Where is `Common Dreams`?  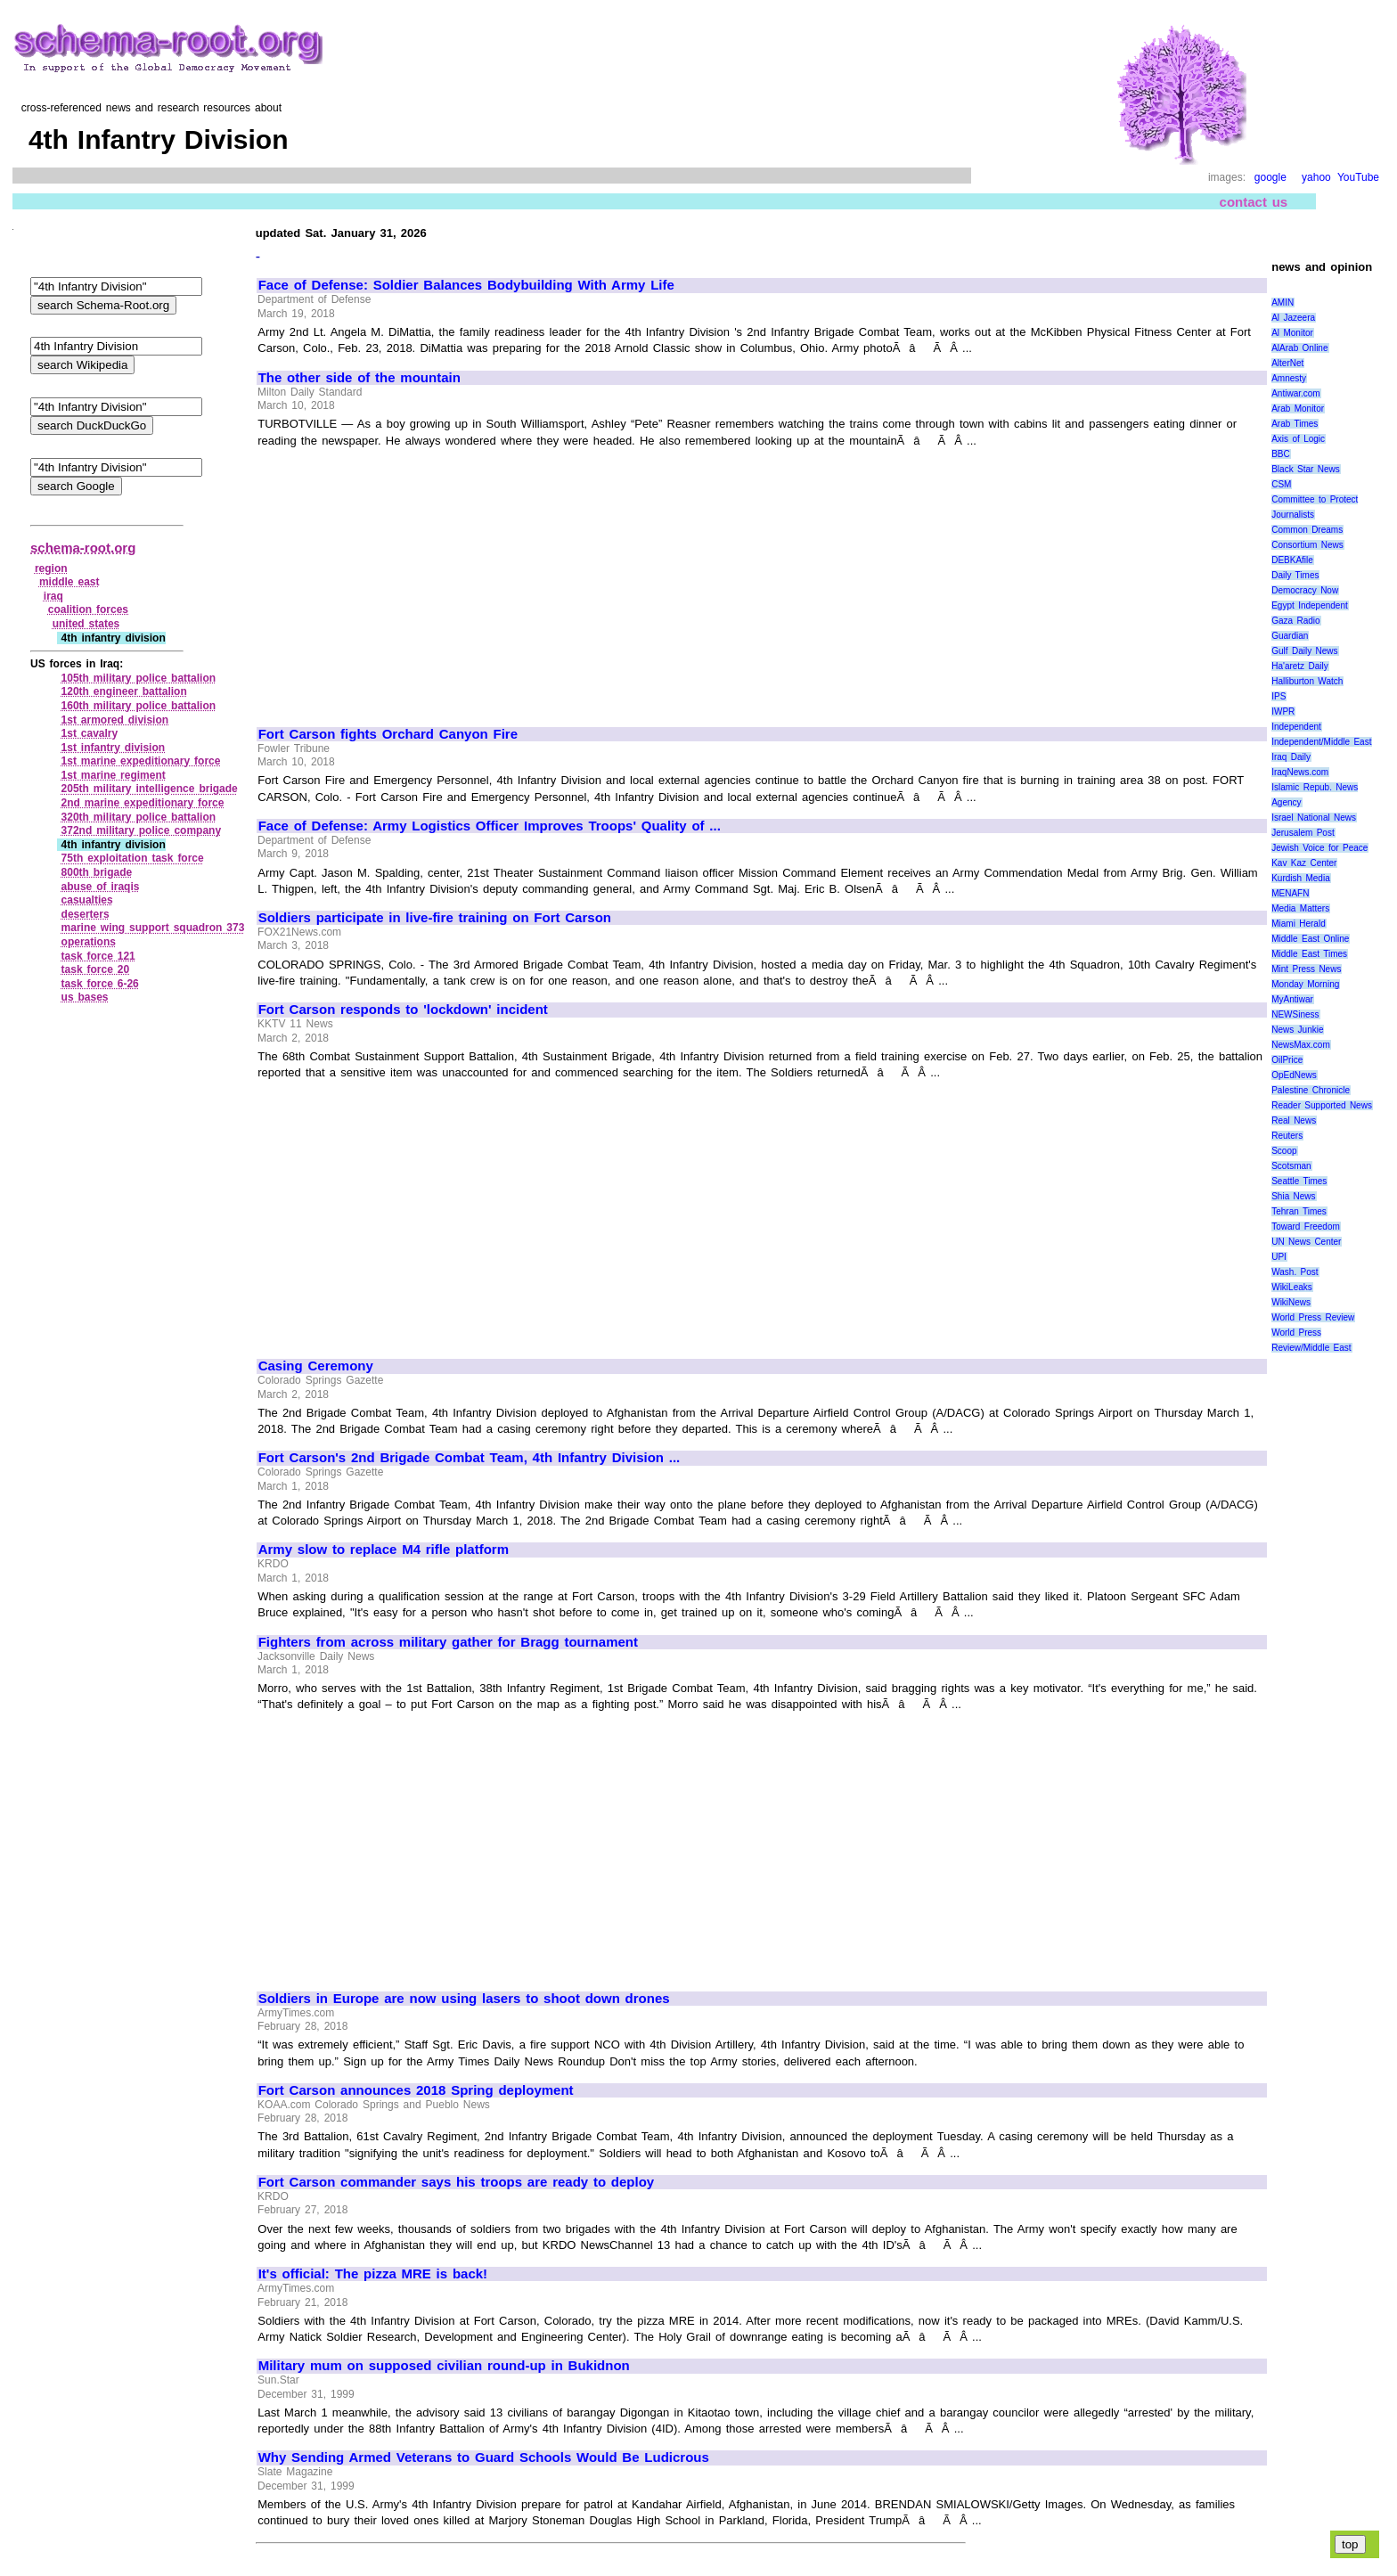 Common Dreams is located at coordinates (1307, 530).